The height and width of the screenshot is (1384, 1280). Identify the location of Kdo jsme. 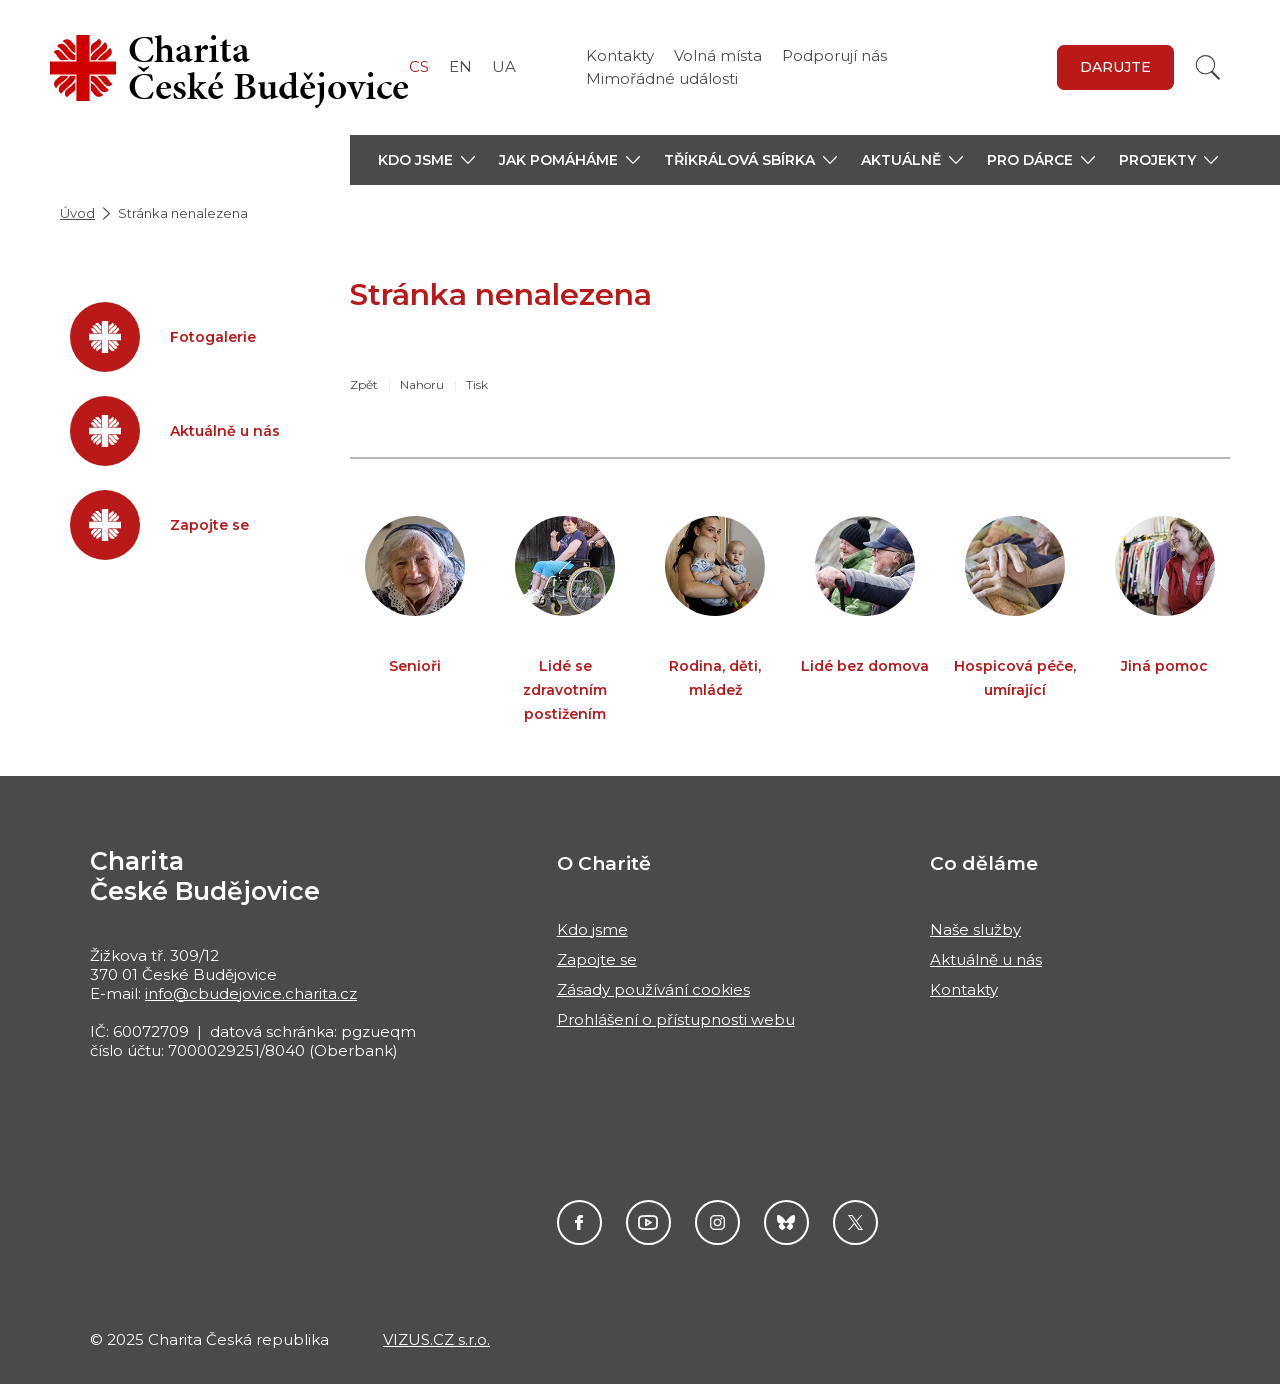
(592, 929).